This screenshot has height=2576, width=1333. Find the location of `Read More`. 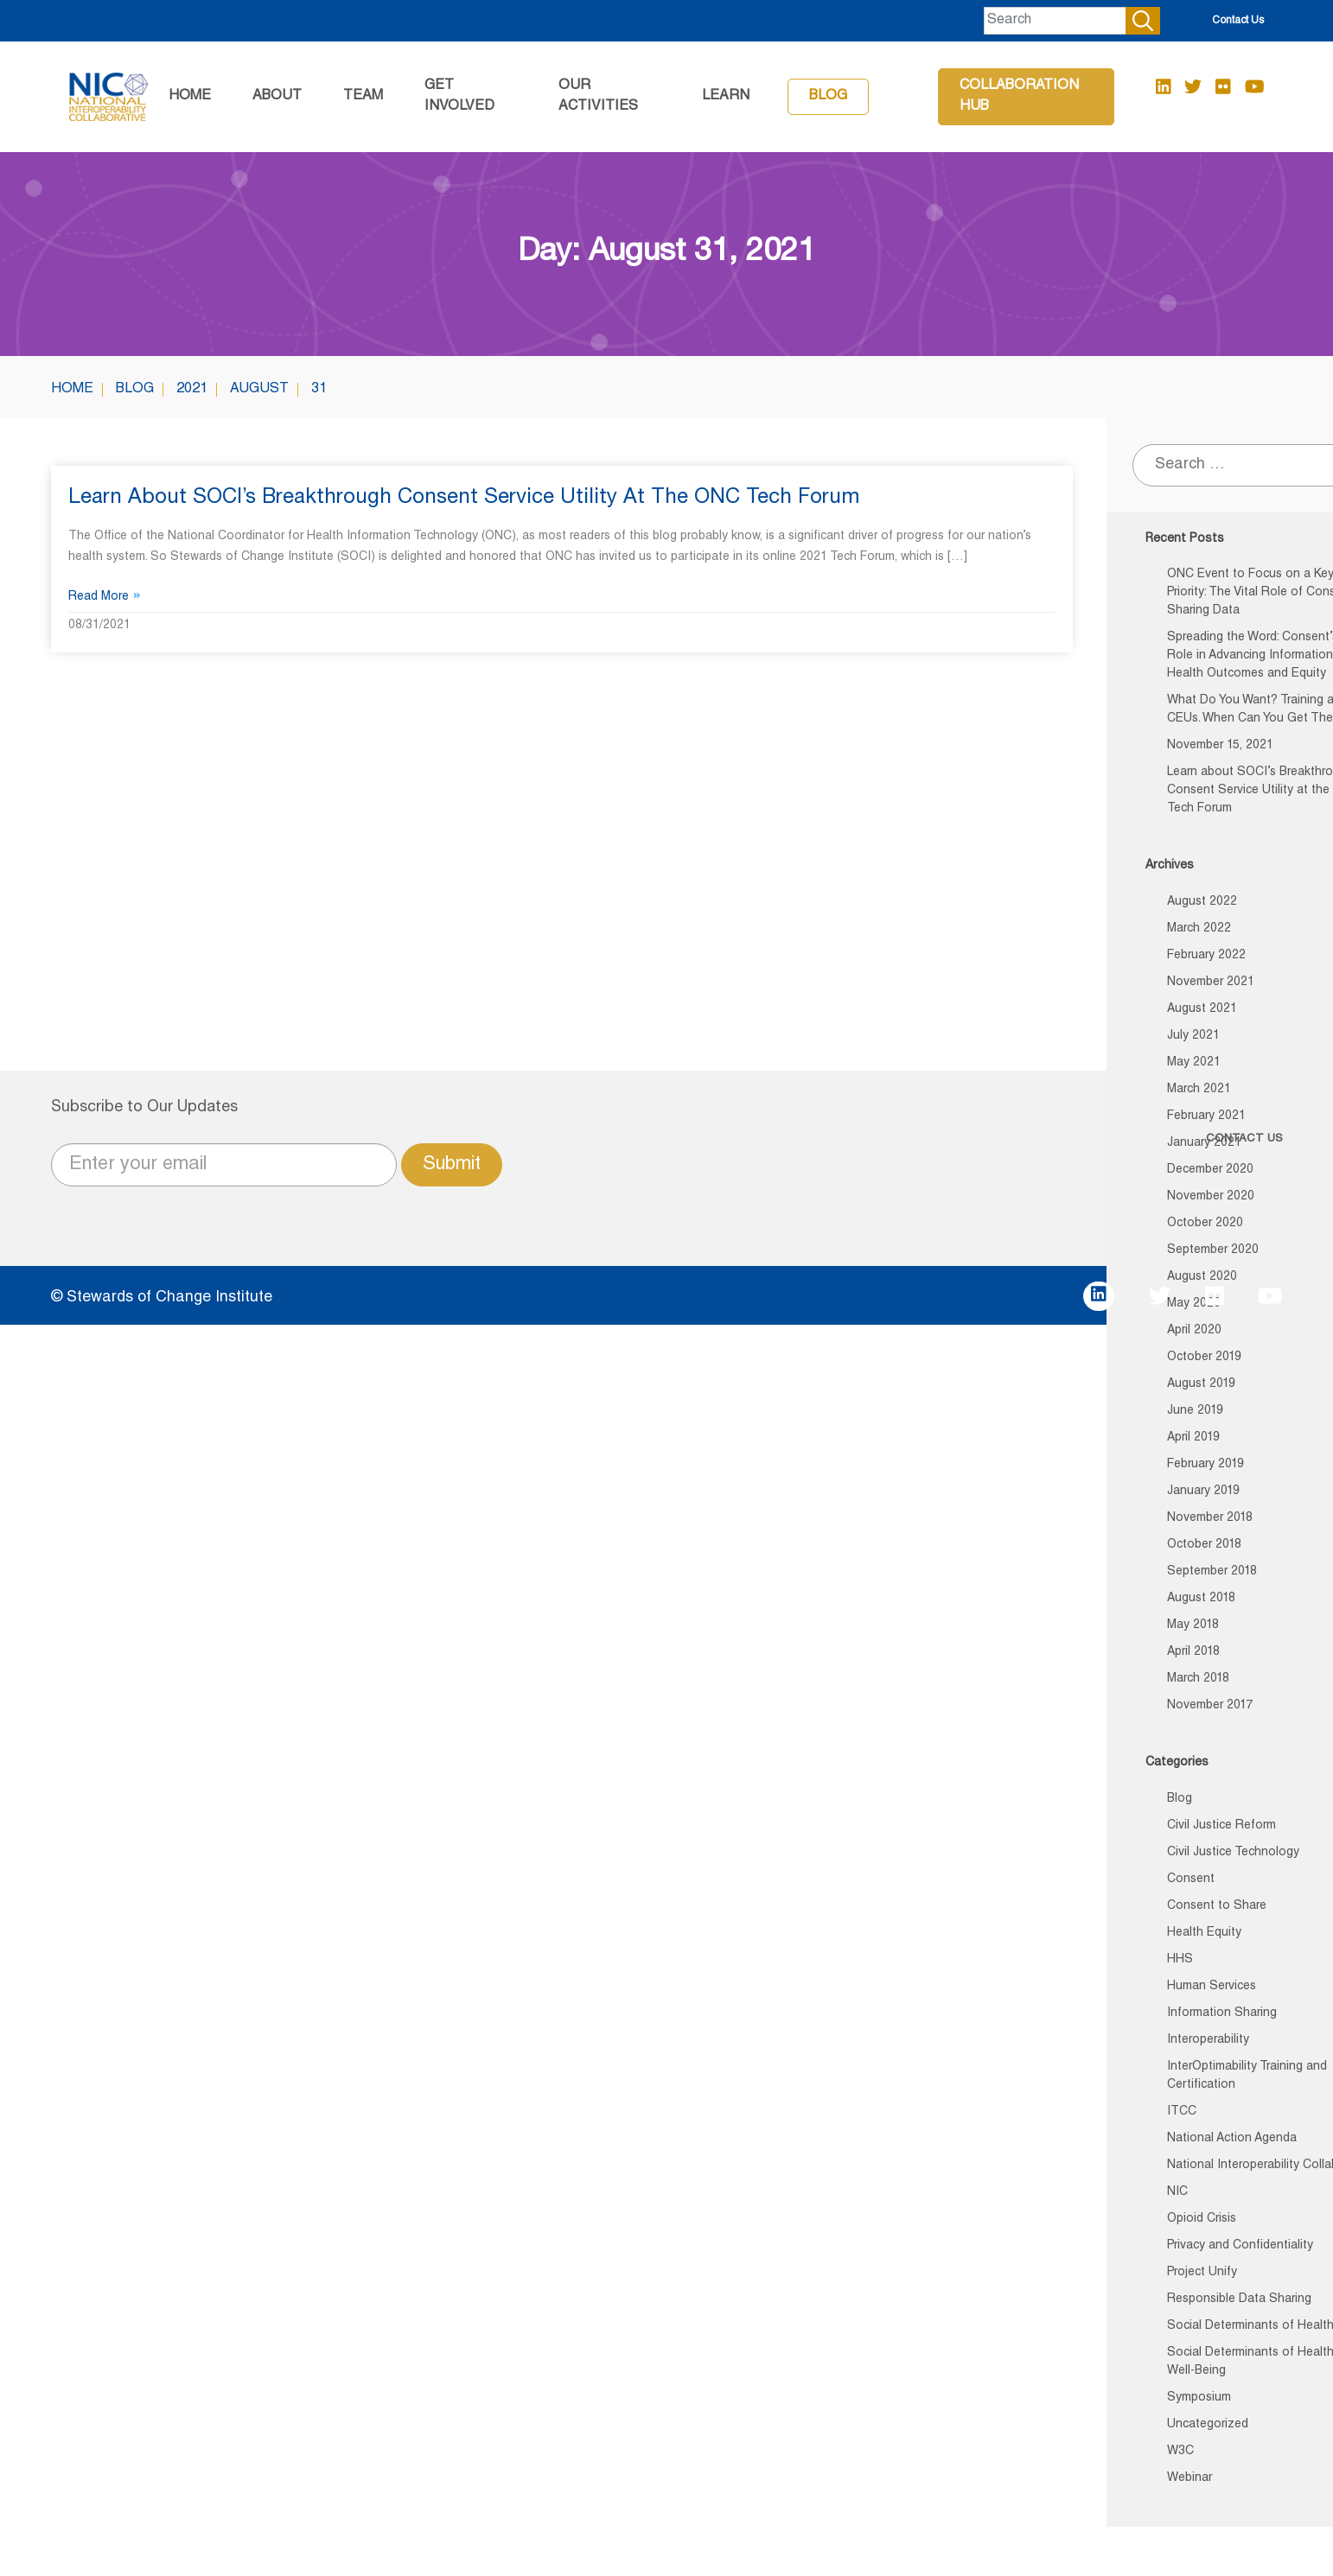

Read More is located at coordinates (104, 597).